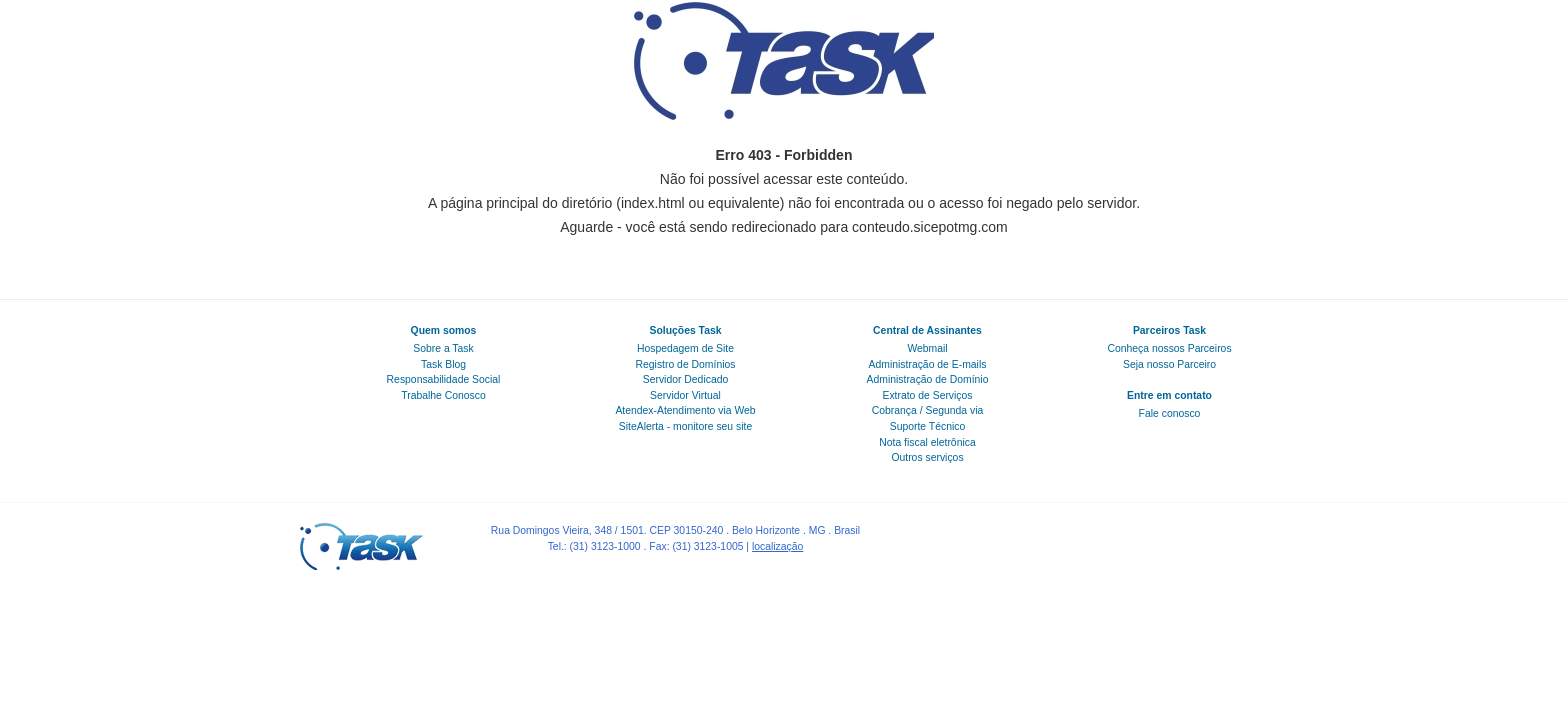 The width and height of the screenshot is (1568, 720). I want to click on Atendex-Atendimento via Web, so click(685, 410).